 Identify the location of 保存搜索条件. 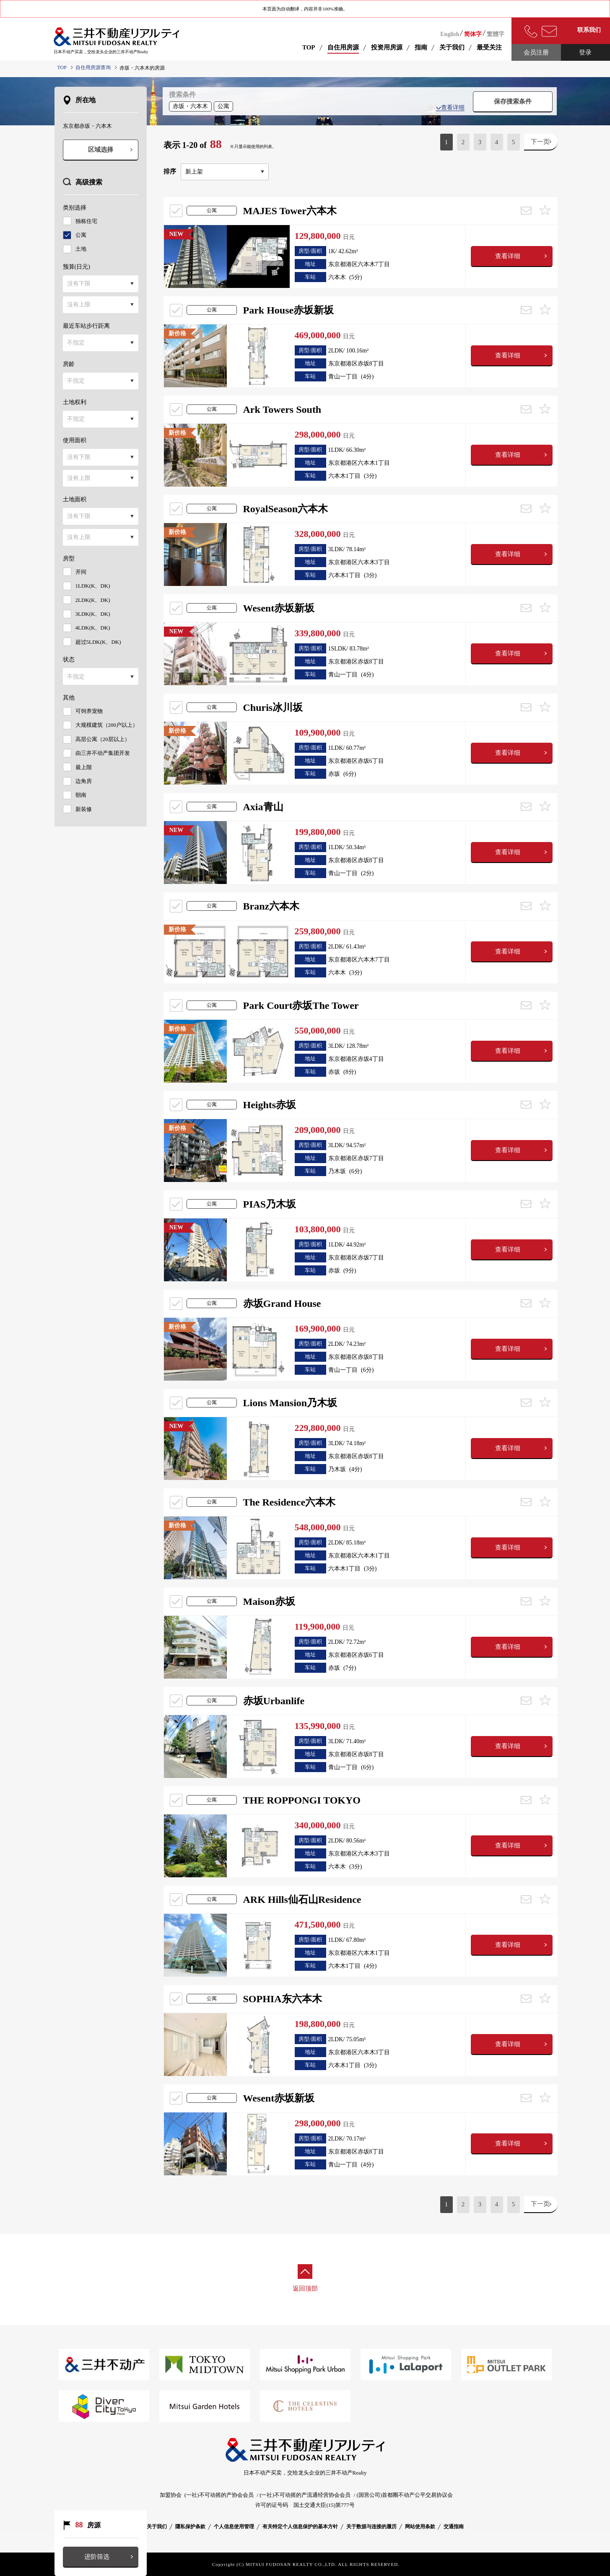
(513, 101).